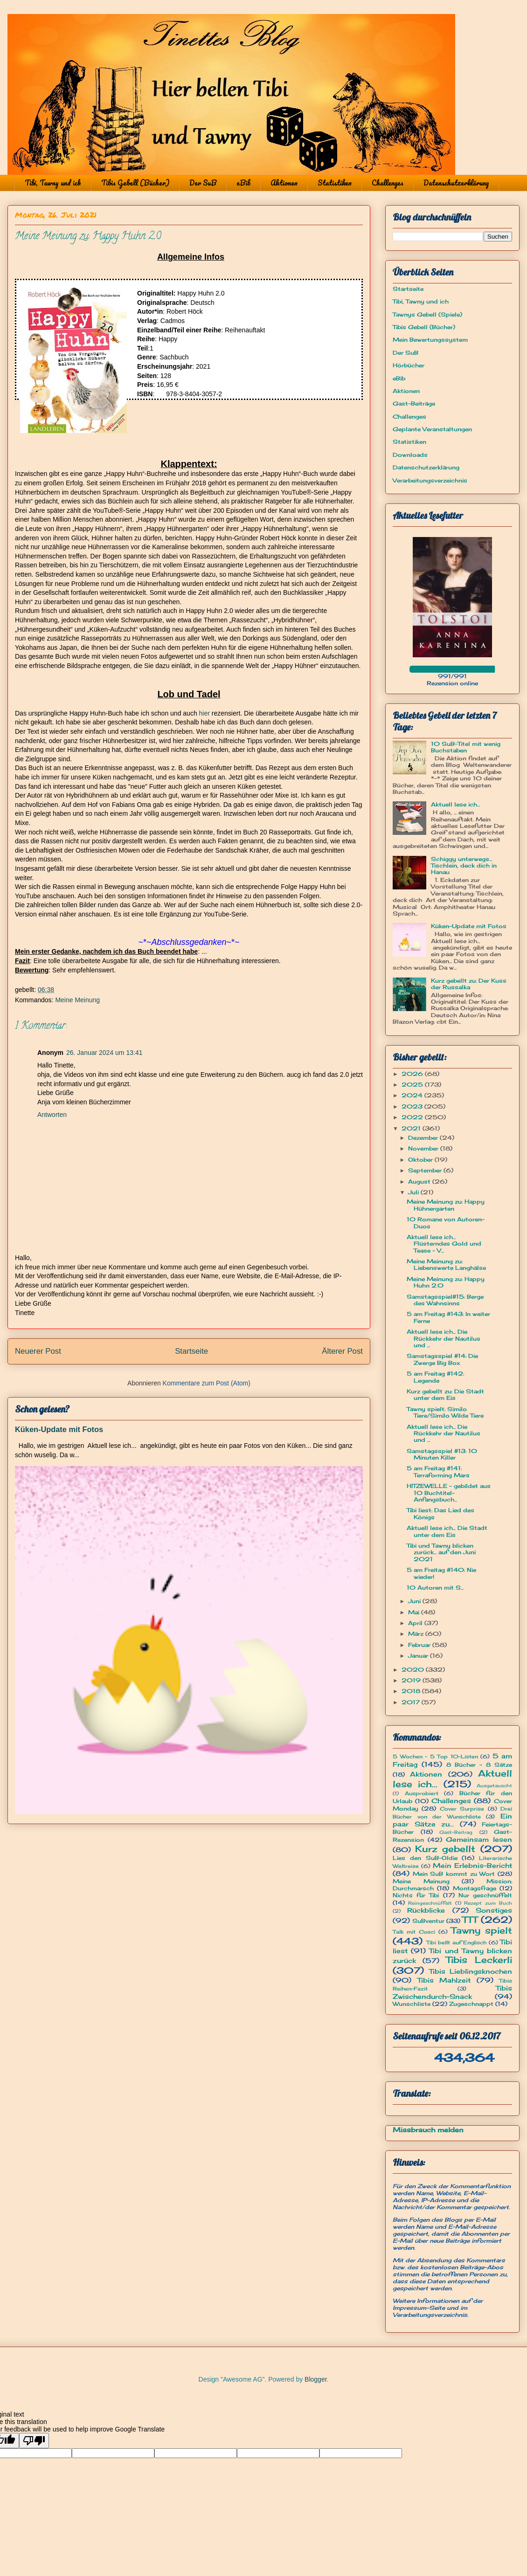 Image resolution: width=527 pixels, height=2576 pixels. Describe the element at coordinates (414, 1192) in the screenshot. I see `Juli` at that location.